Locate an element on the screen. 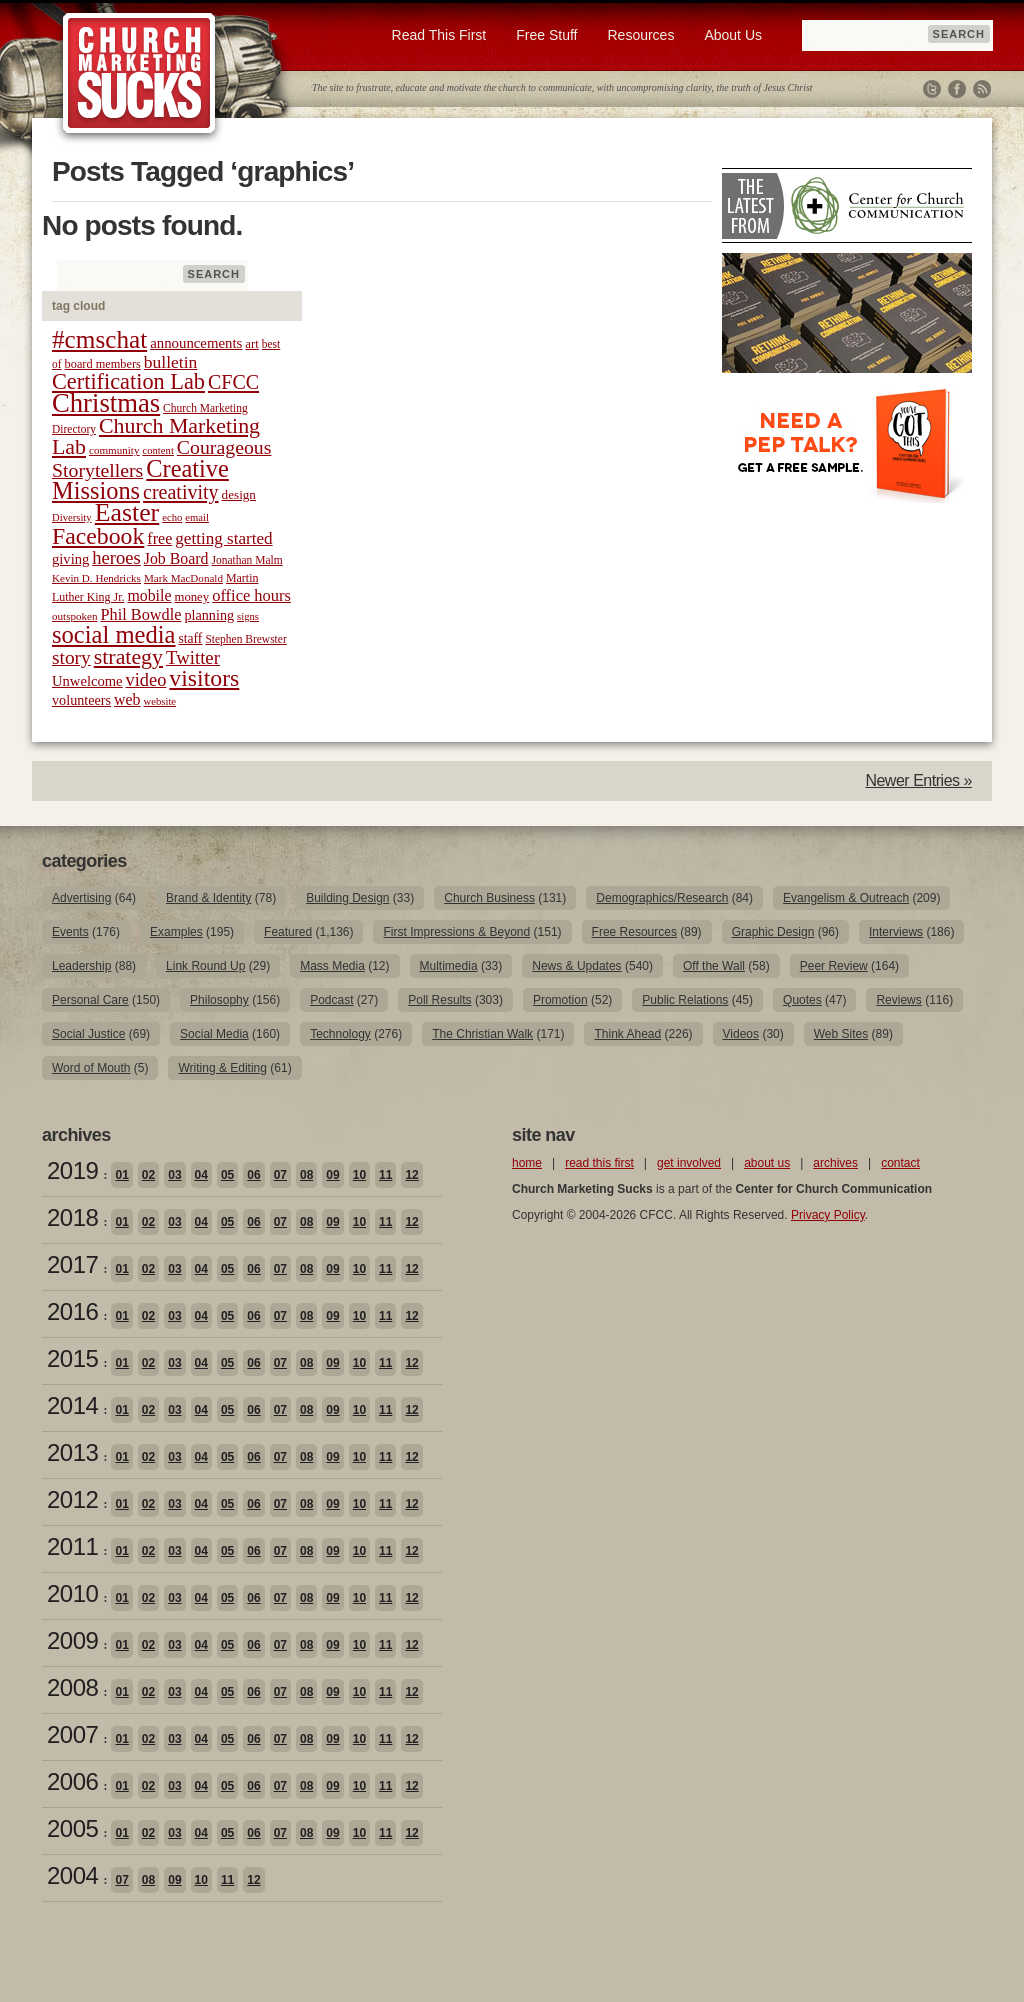 This screenshot has width=1024, height=2002. Resources is located at coordinates (640, 35).